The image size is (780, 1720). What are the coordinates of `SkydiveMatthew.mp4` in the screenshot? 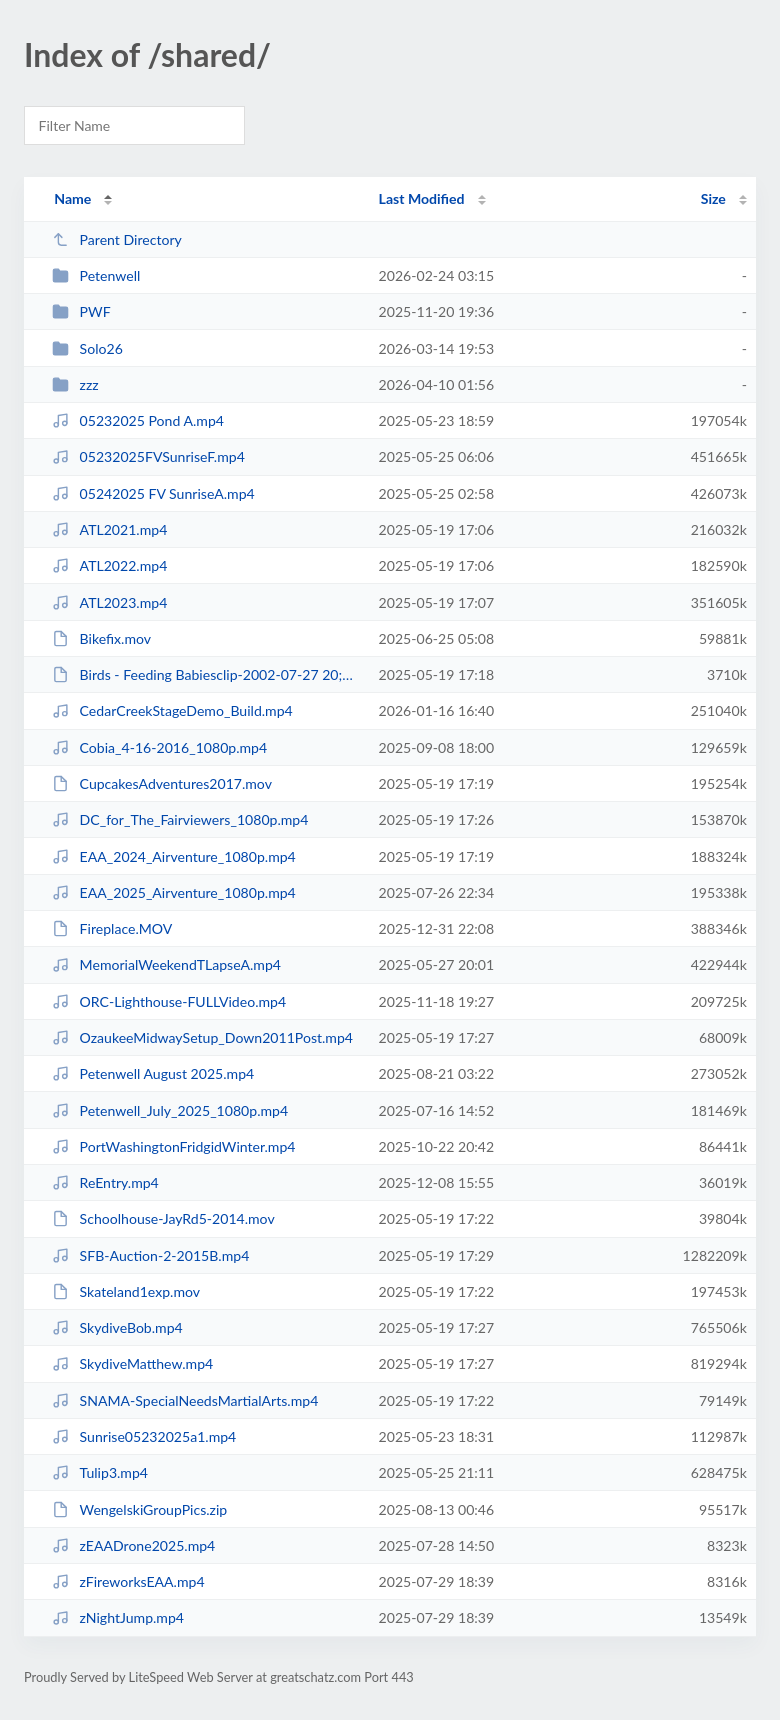 It's located at (132, 1363).